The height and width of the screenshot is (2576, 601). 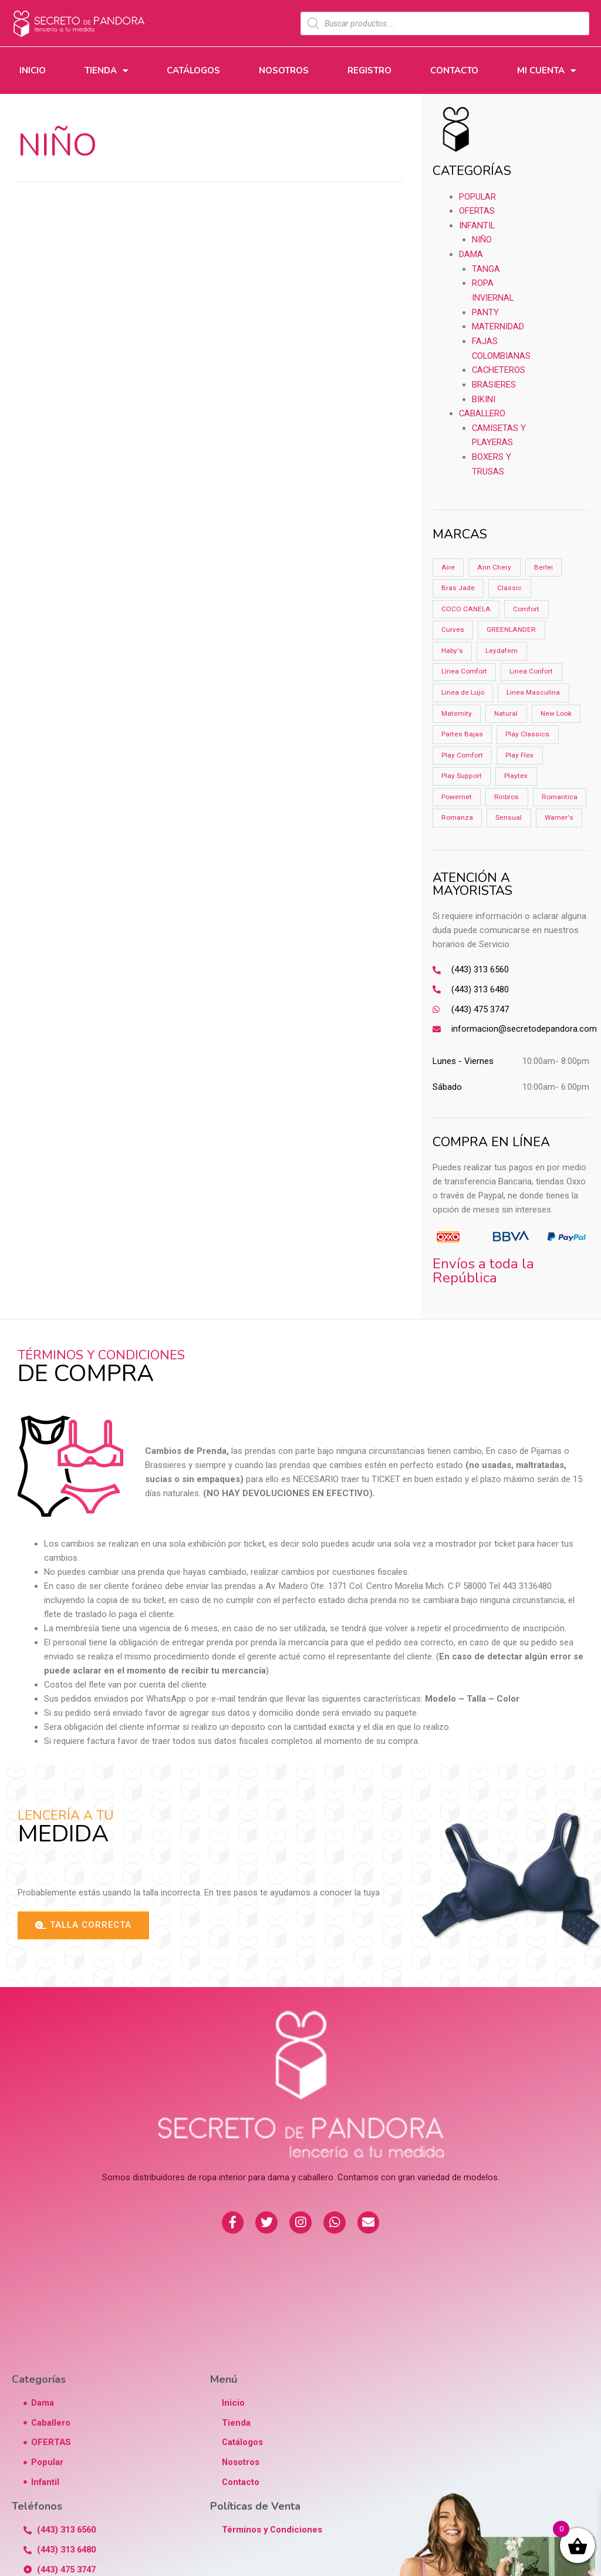 I want to click on Linea Confort [Linea Confort (2 productos)], so click(x=531, y=666).